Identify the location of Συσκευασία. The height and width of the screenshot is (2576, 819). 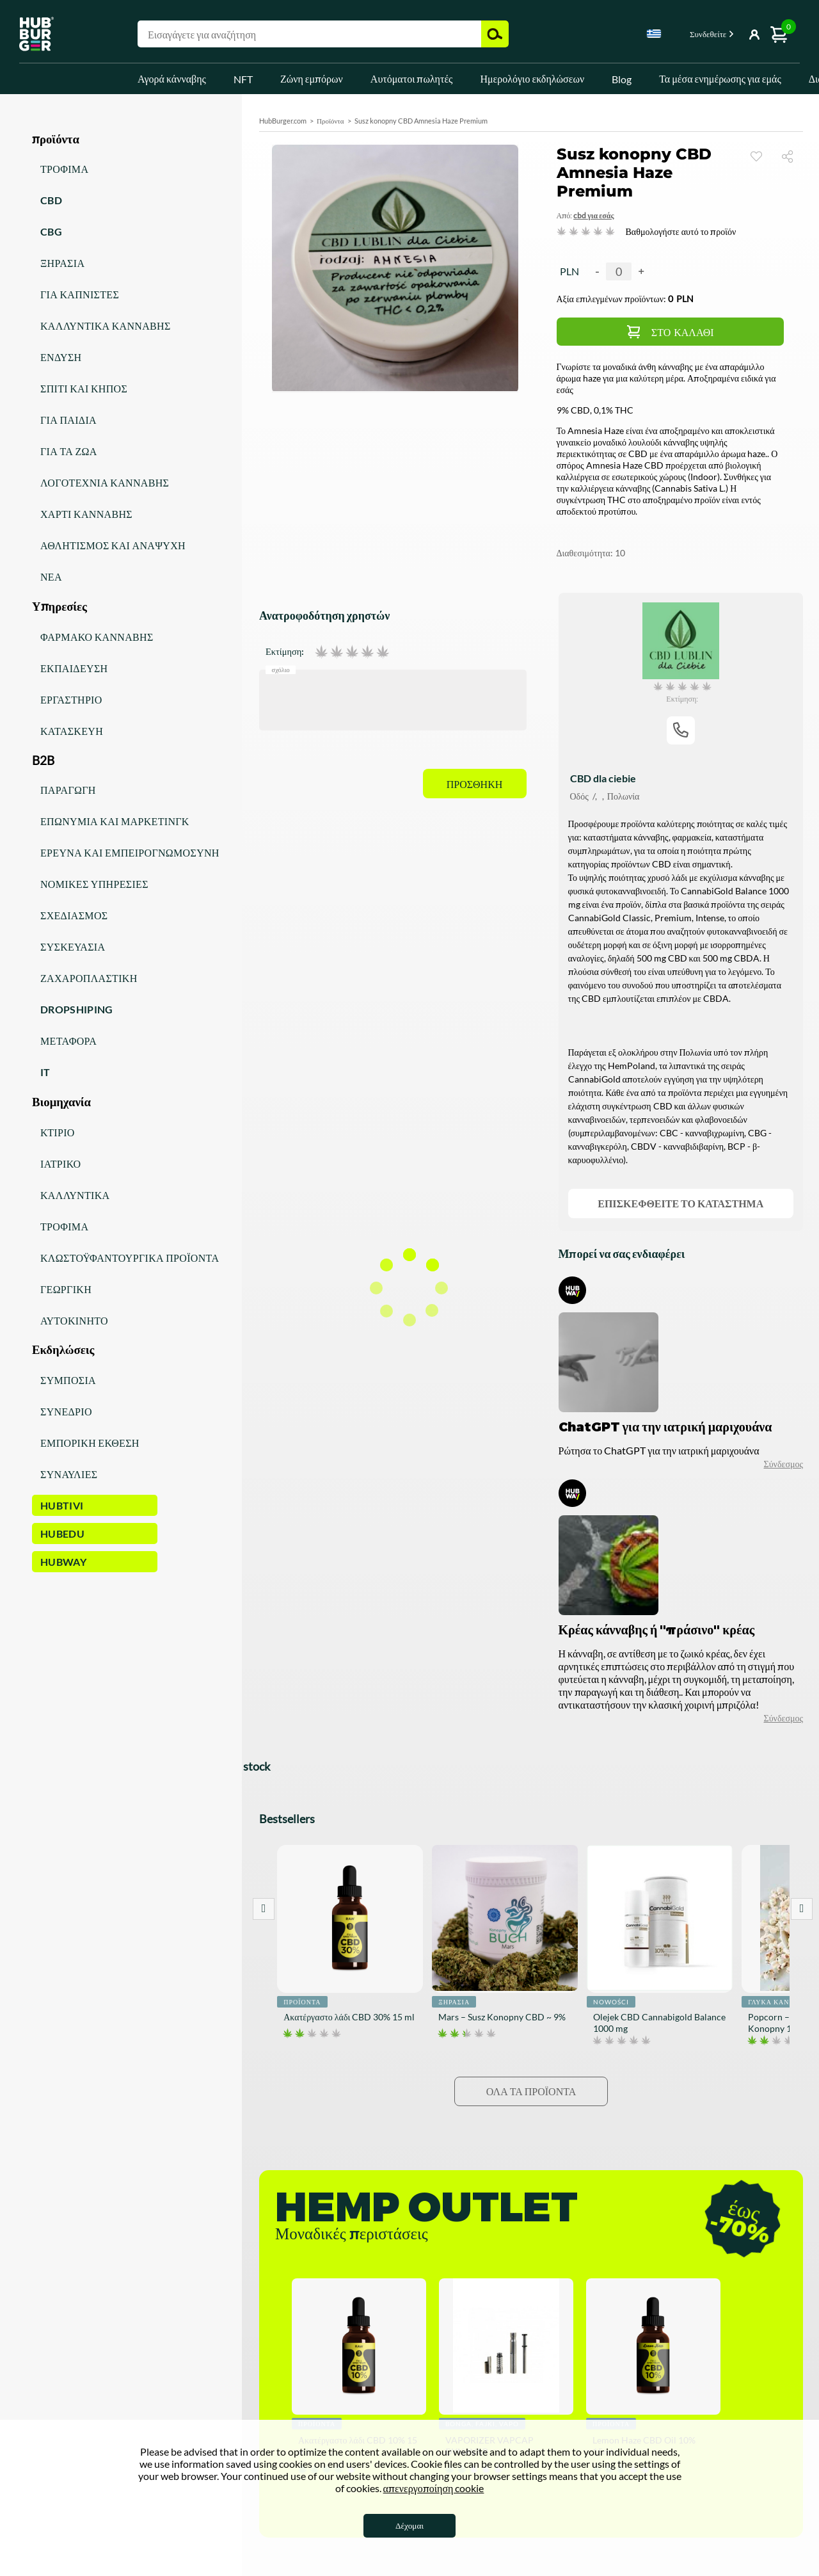
(72, 946).